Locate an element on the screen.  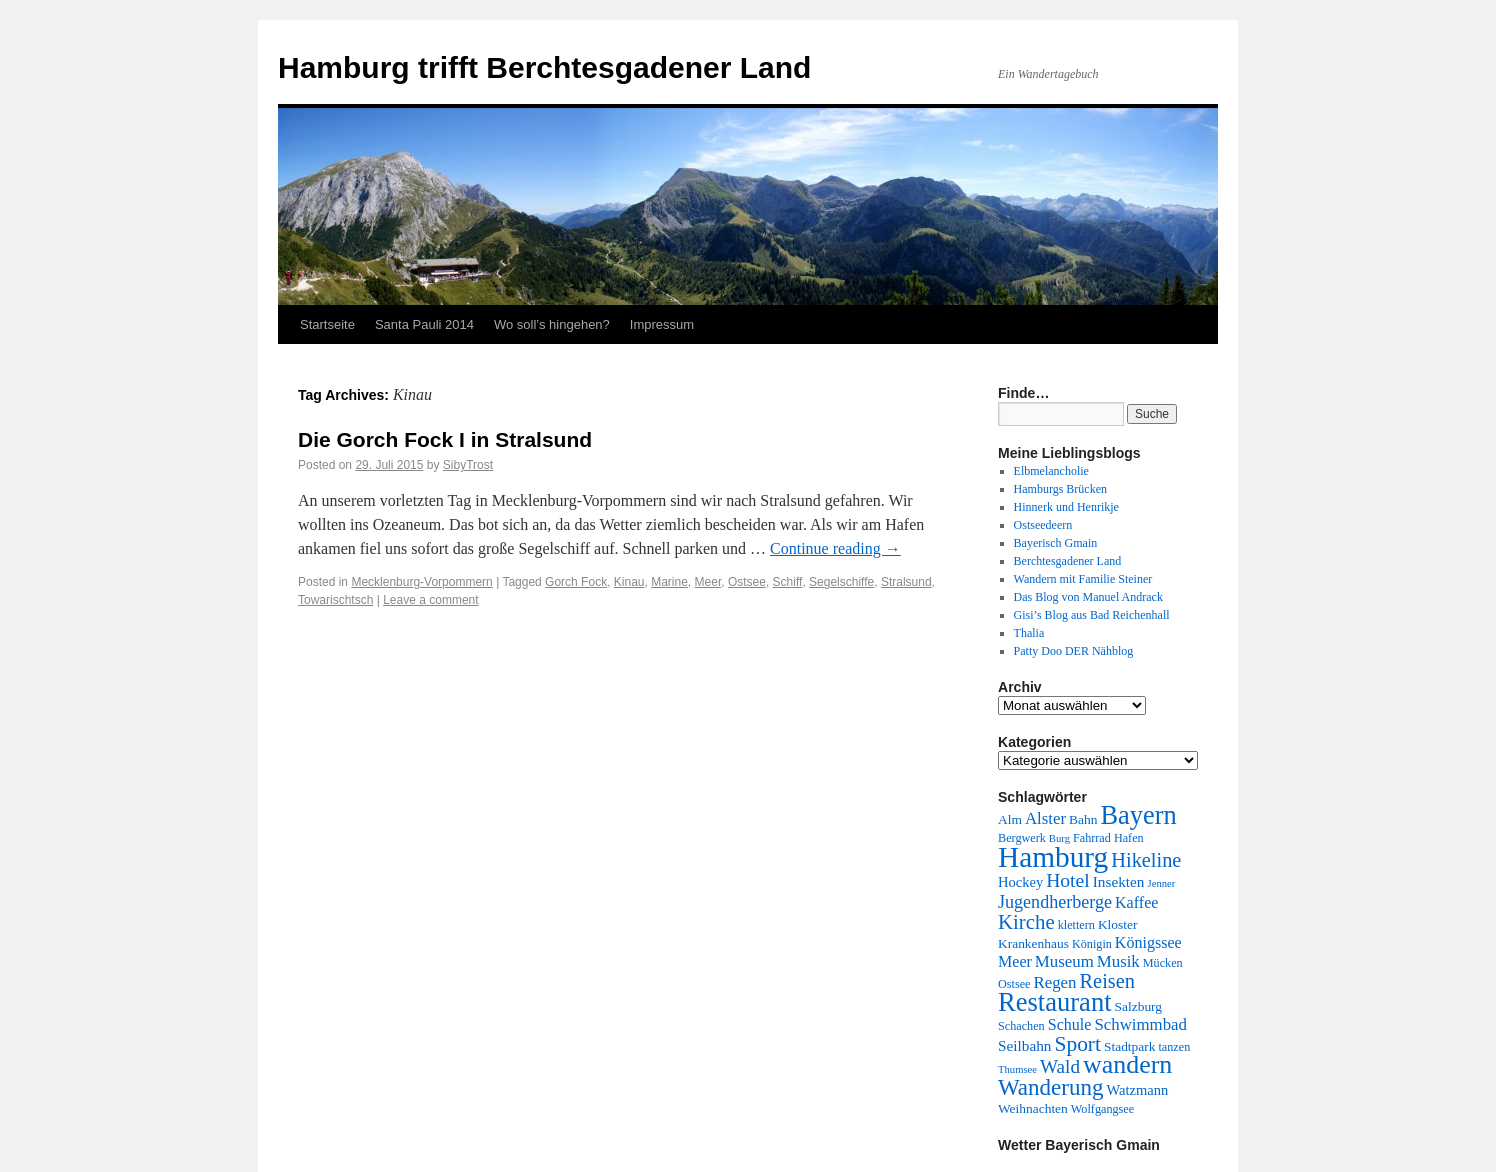
Schachen [Schachen (4 Einträge)] is located at coordinates (1021, 1026).